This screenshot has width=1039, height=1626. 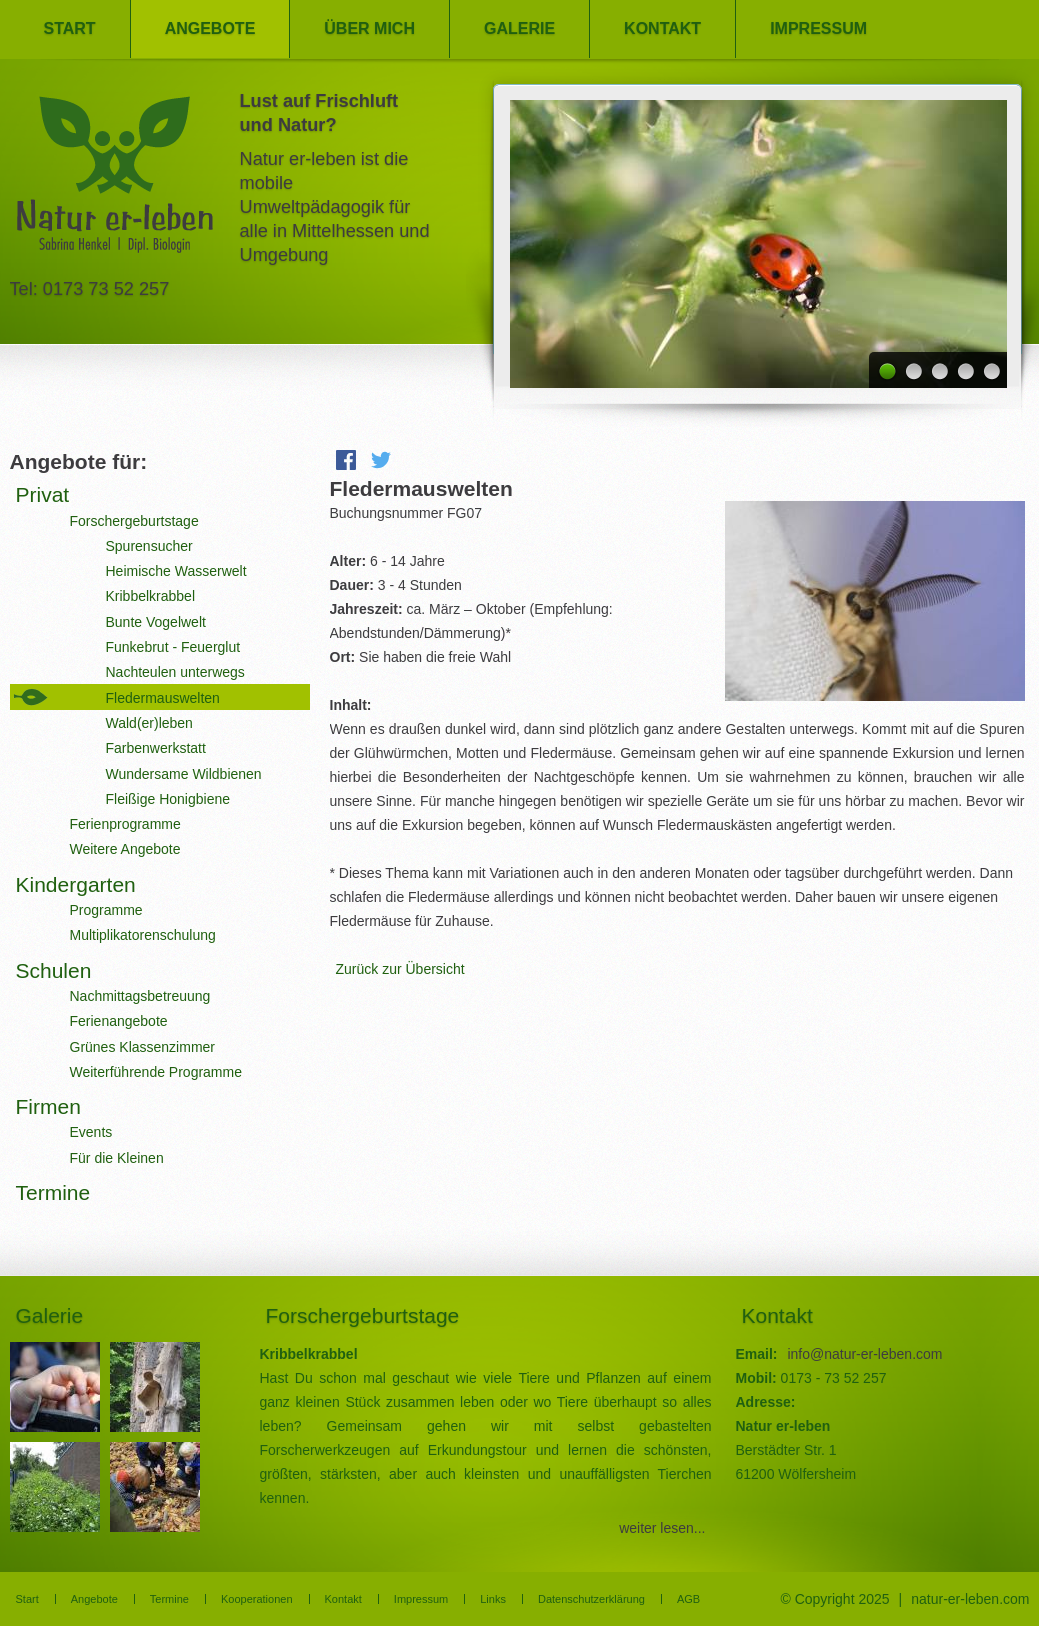 I want to click on Impressum, so click(x=818, y=28).